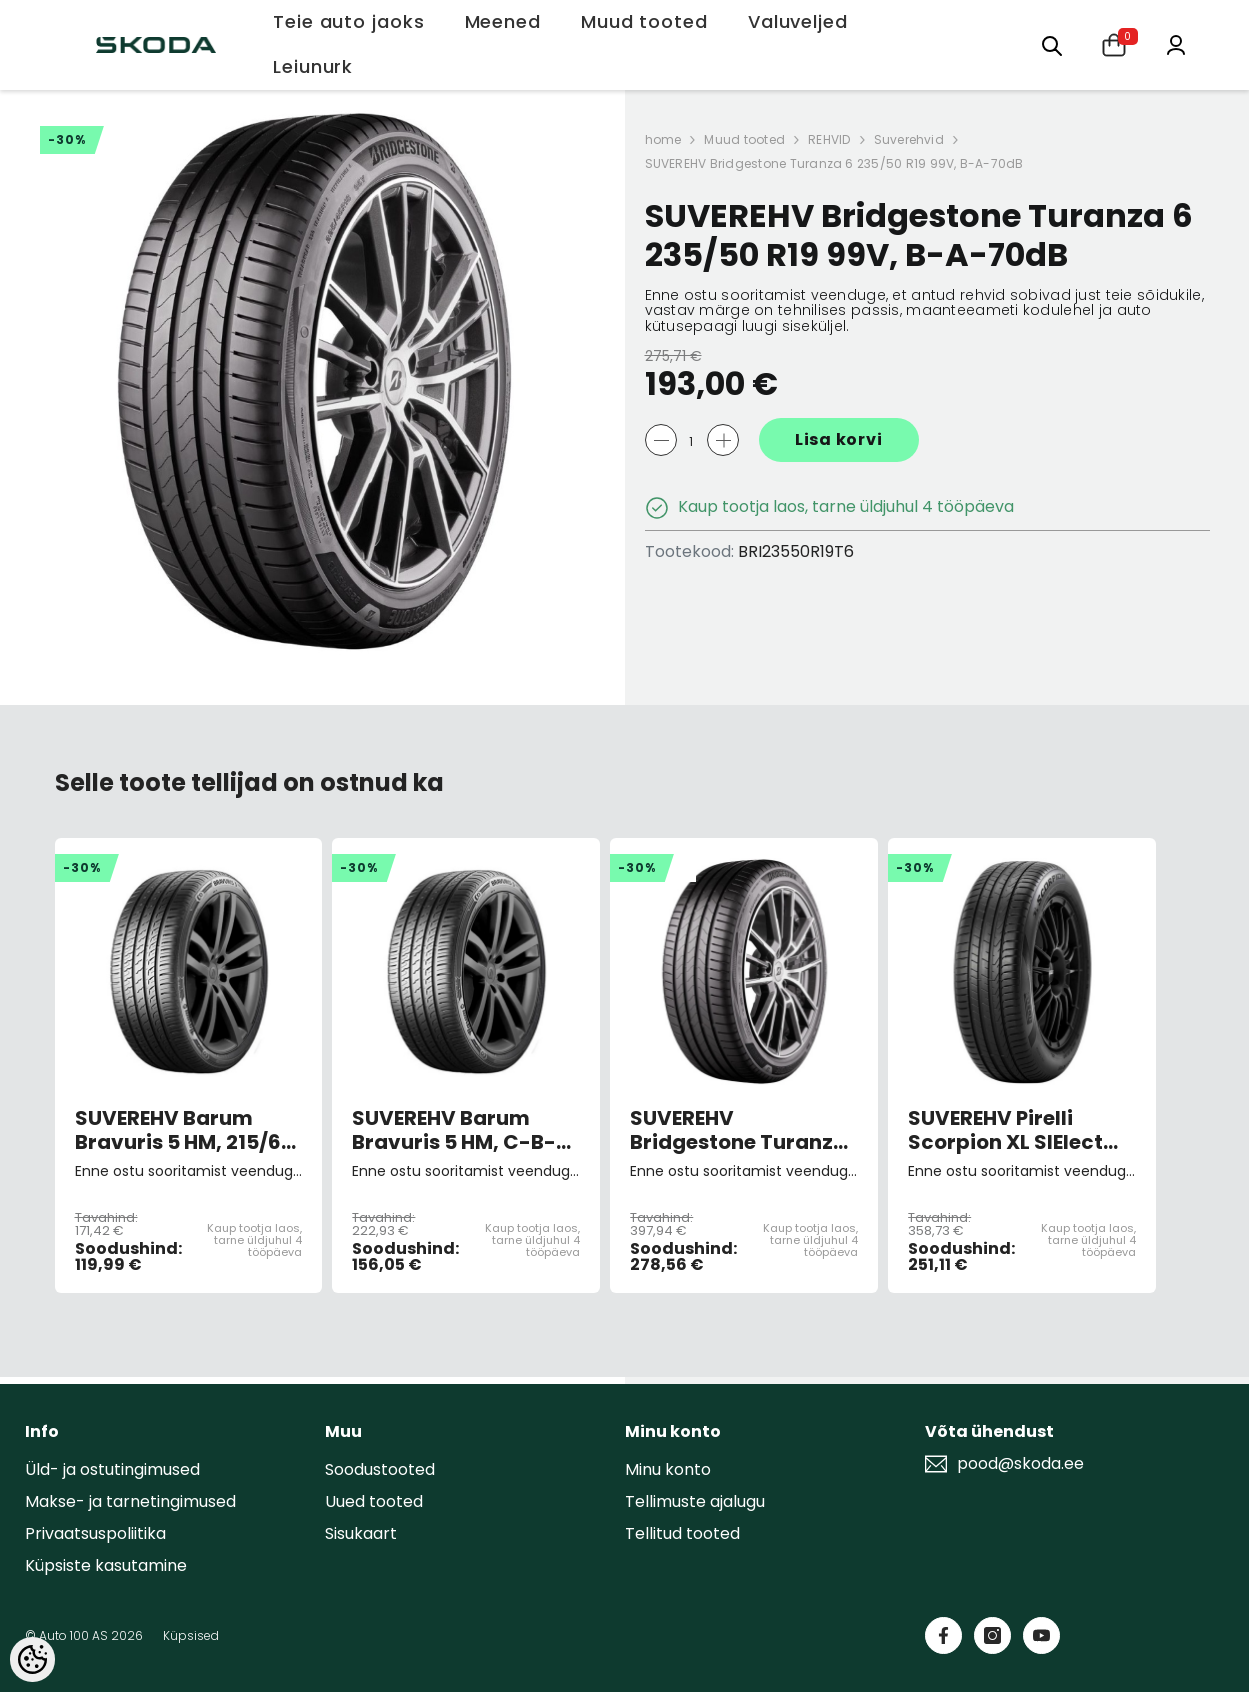  What do you see at coordinates (106, 1565) in the screenshot?
I see `Küpsiste kasutamine` at bounding box center [106, 1565].